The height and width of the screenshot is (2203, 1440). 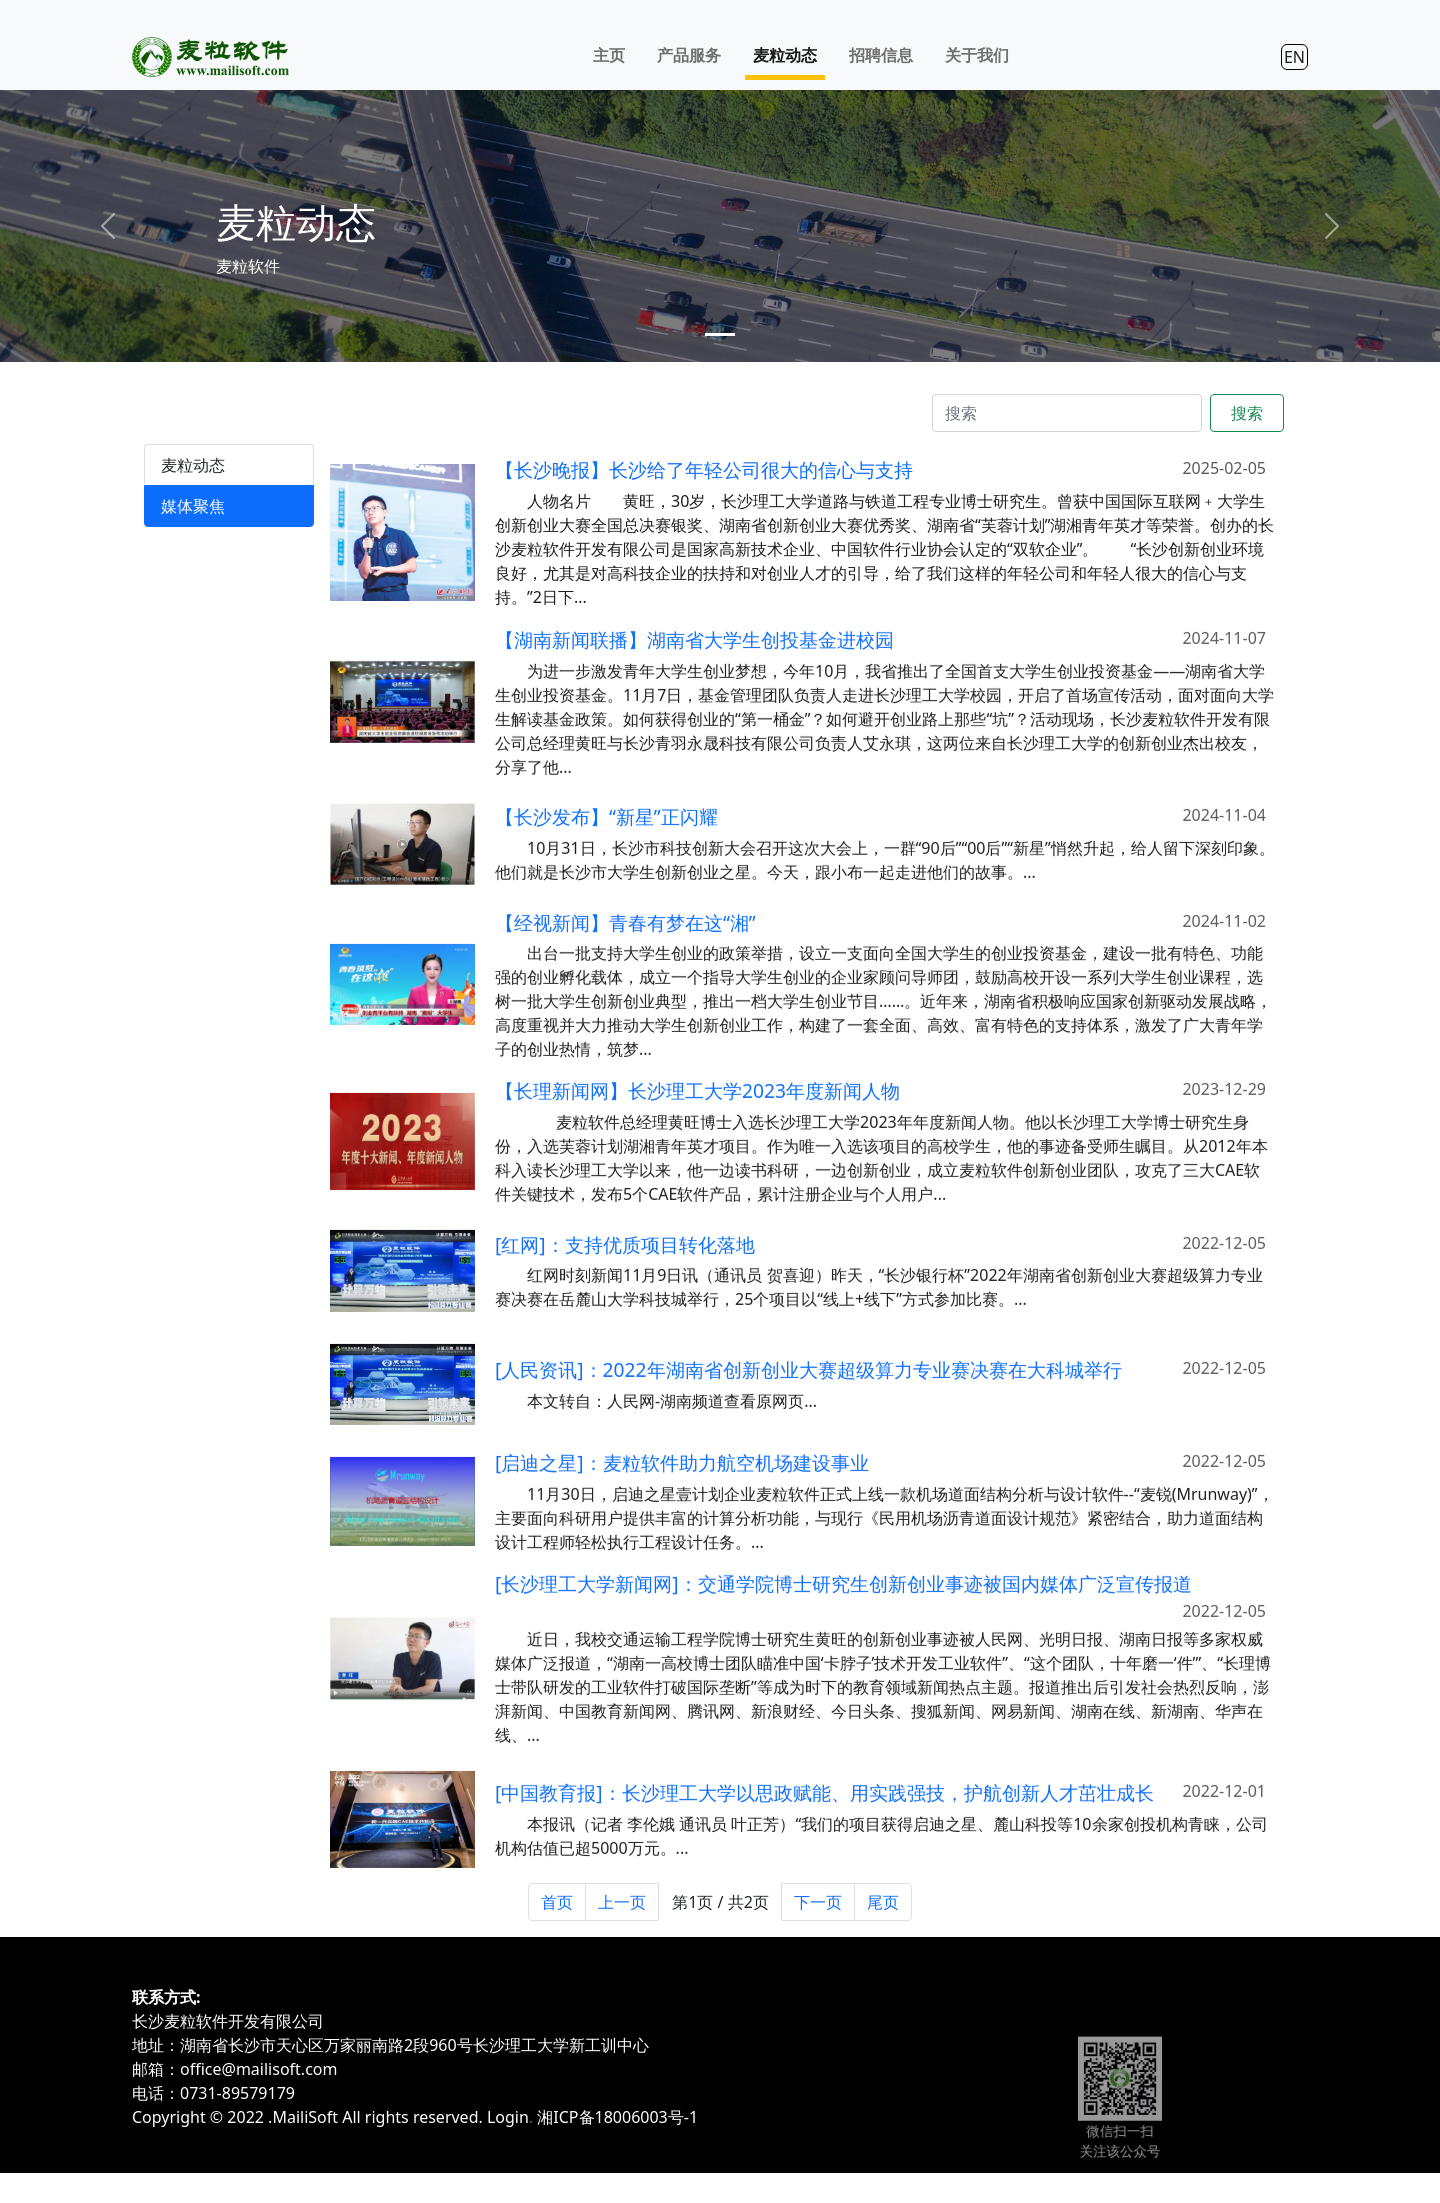 What do you see at coordinates (508, 2117) in the screenshot?
I see `Login` at bounding box center [508, 2117].